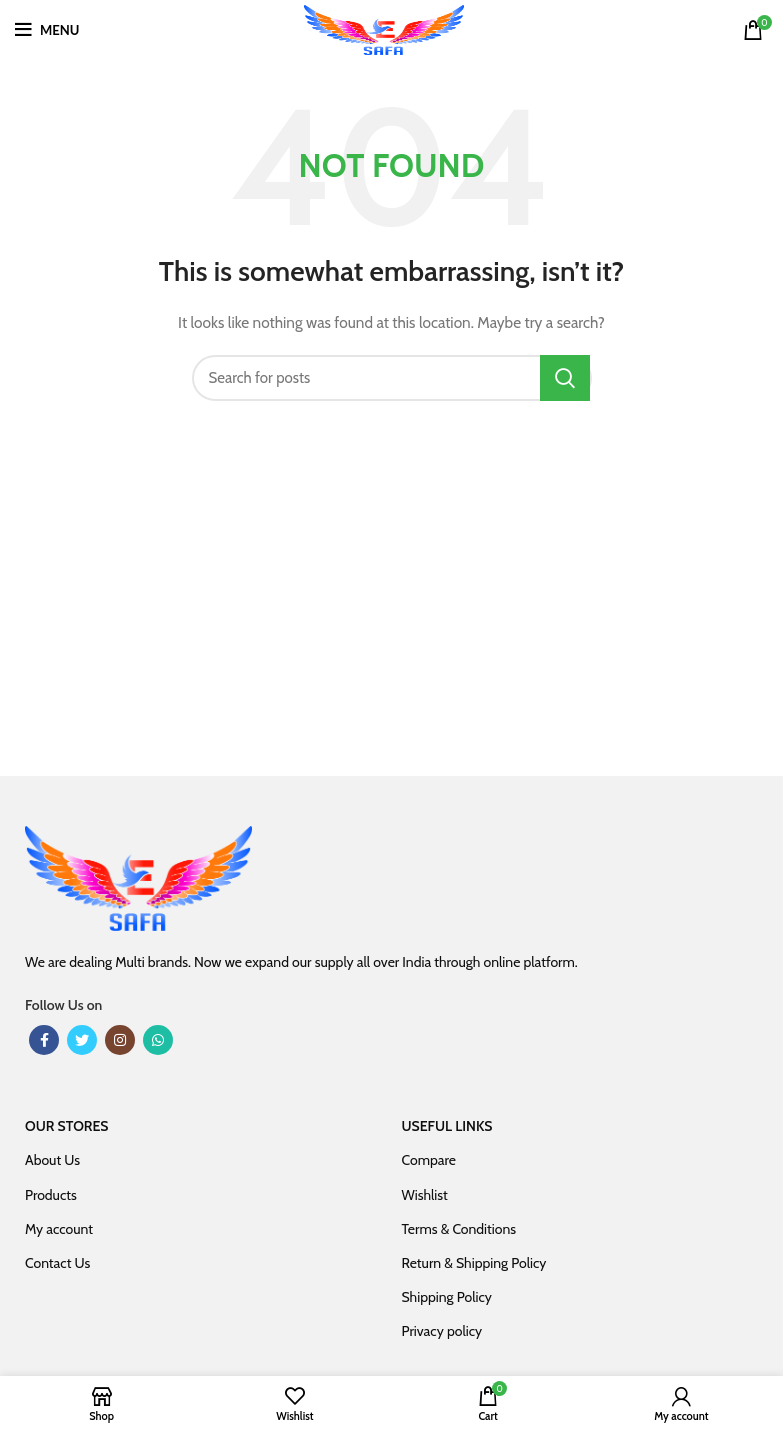 This screenshot has height=1431, width=783. Describe the element at coordinates (392, 378) in the screenshot. I see `[Search]` at that location.